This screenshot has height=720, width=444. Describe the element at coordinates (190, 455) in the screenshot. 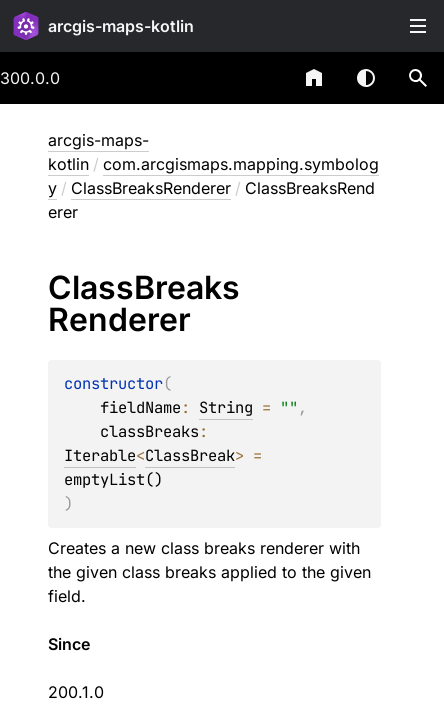

I see `ClassBreak` at that location.